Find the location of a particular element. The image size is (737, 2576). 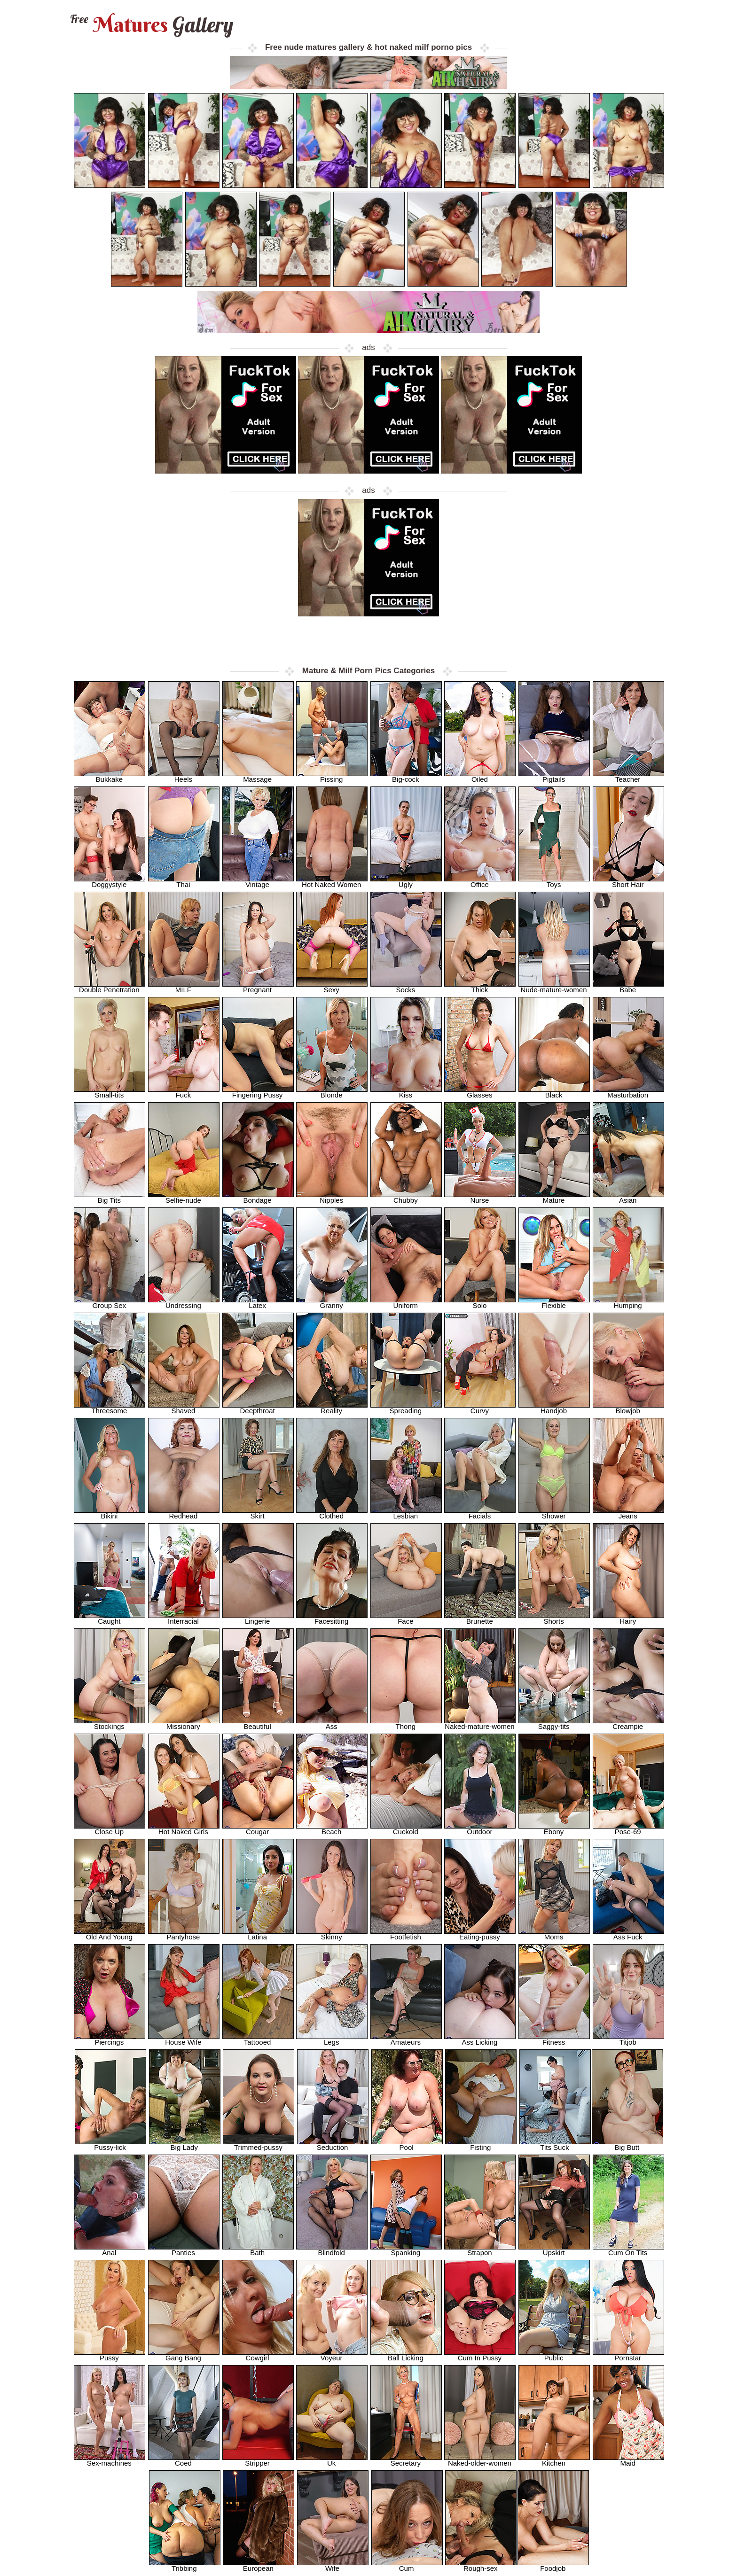

Flexible is located at coordinates (554, 1302).